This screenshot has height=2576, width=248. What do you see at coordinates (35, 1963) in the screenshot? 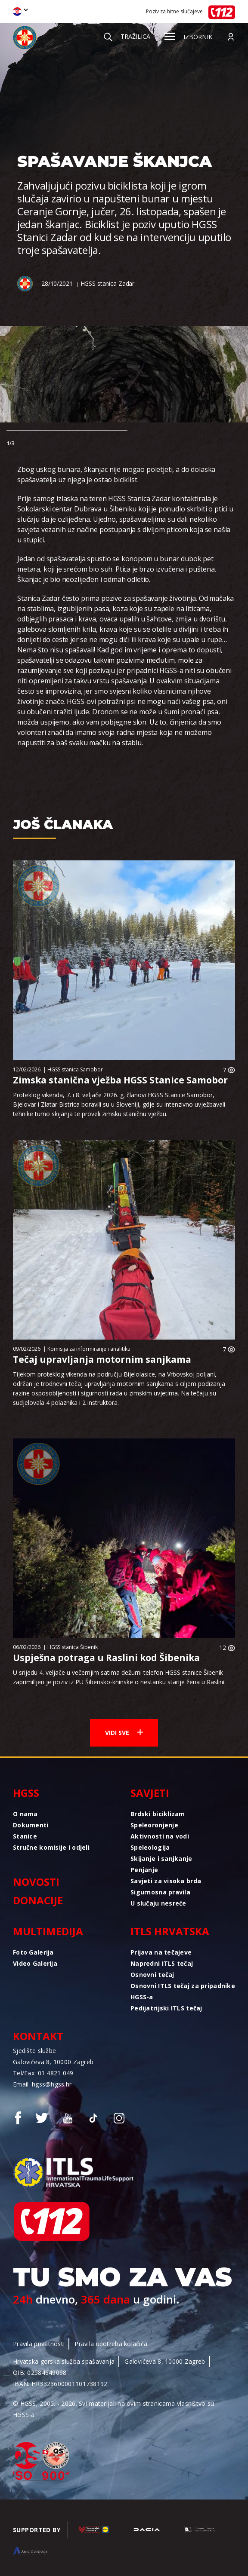
I see `Video Galerija` at bounding box center [35, 1963].